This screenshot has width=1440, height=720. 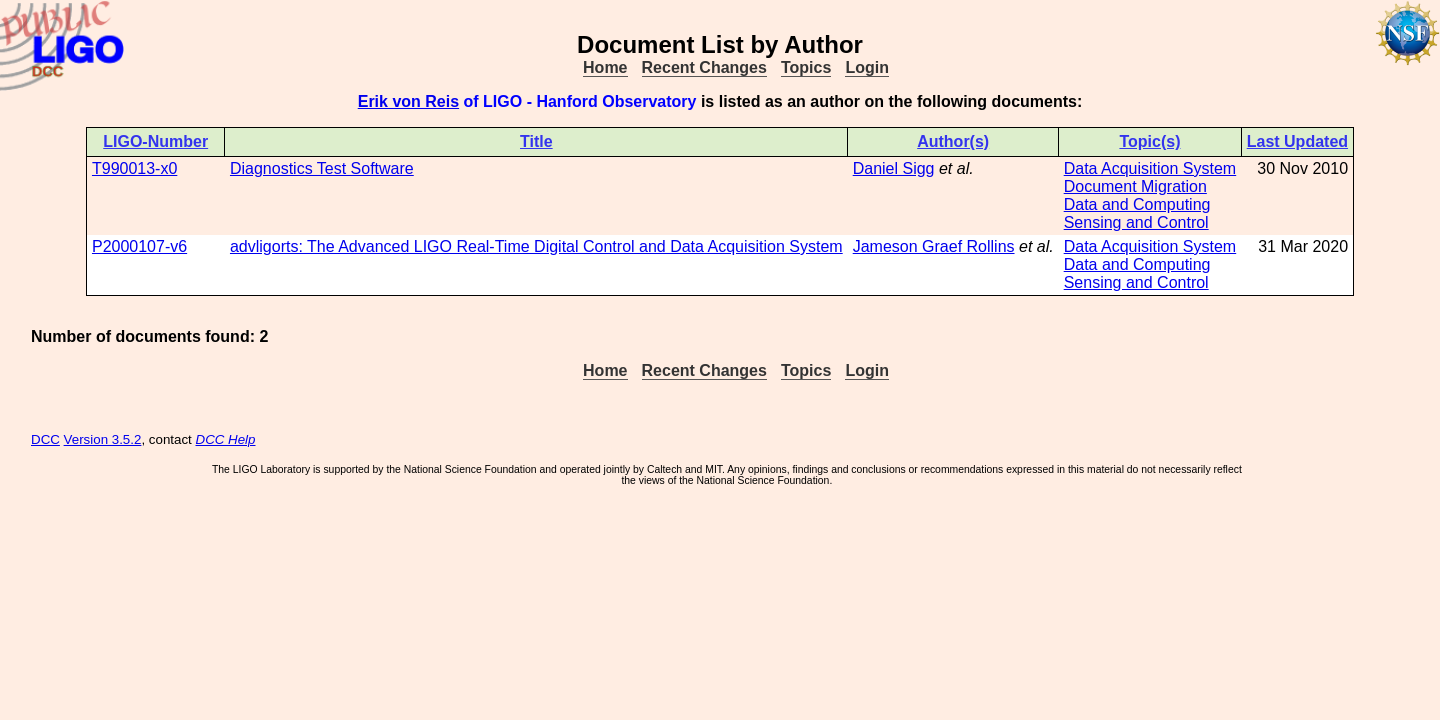 What do you see at coordinates (894, 168) in the screenshot?
I see `Daniel Sigg` at bounding box center [894, 168].